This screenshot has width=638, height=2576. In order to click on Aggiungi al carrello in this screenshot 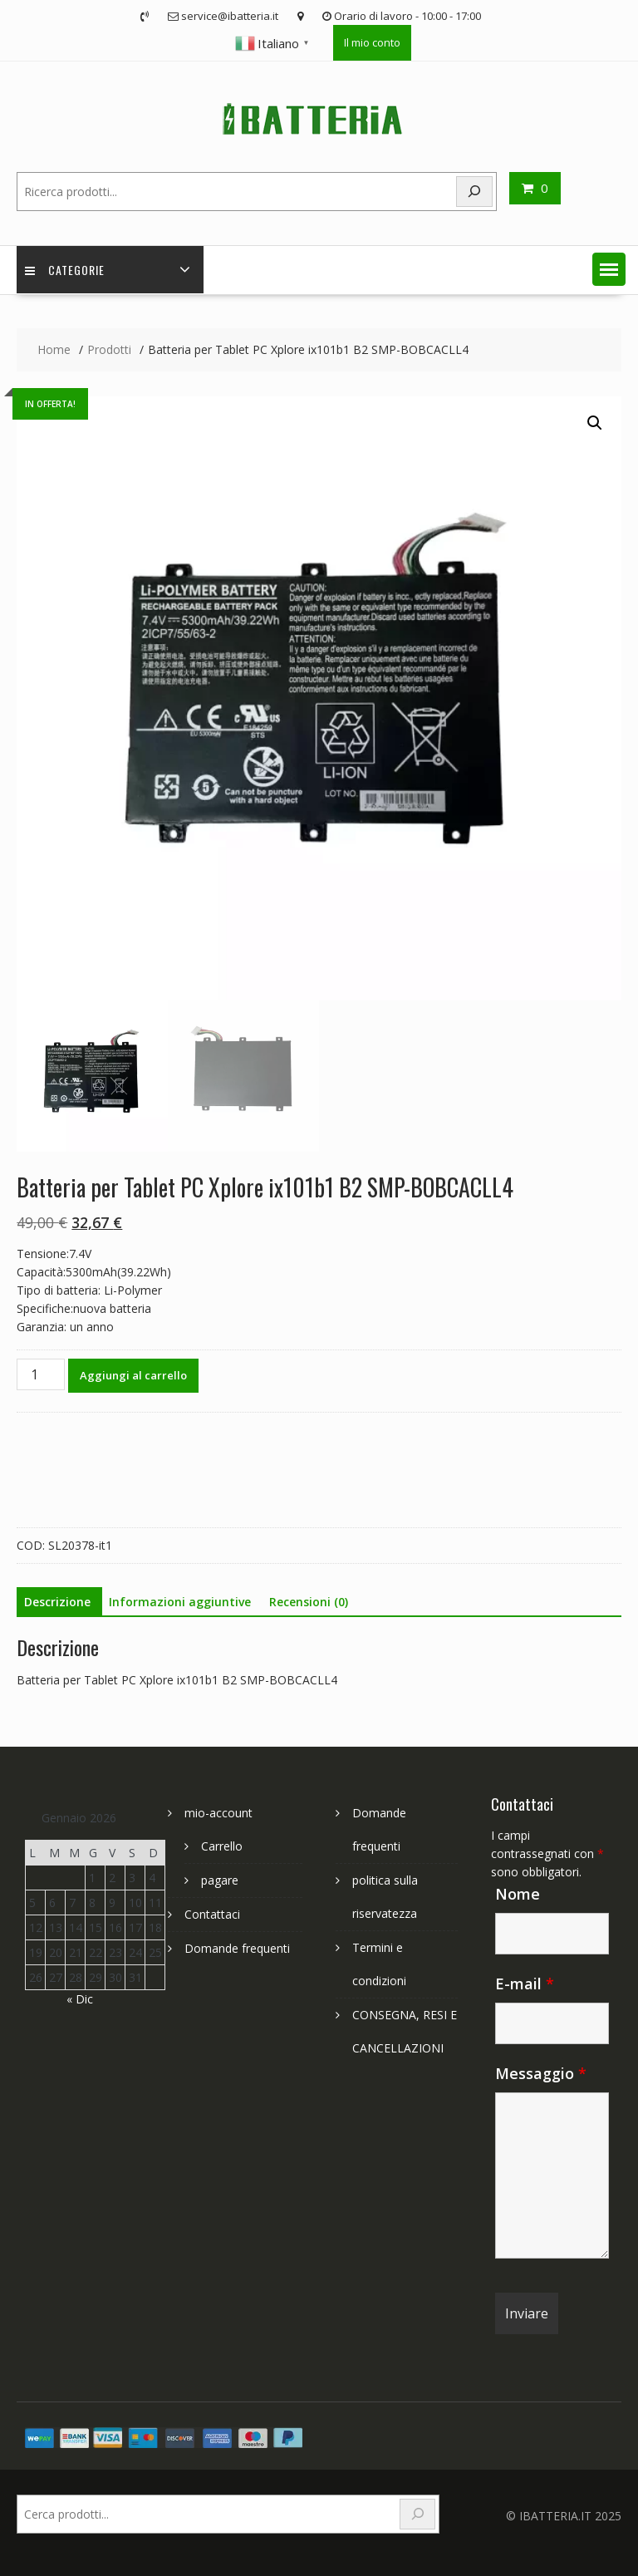, I will do `click(133, 1375)`.